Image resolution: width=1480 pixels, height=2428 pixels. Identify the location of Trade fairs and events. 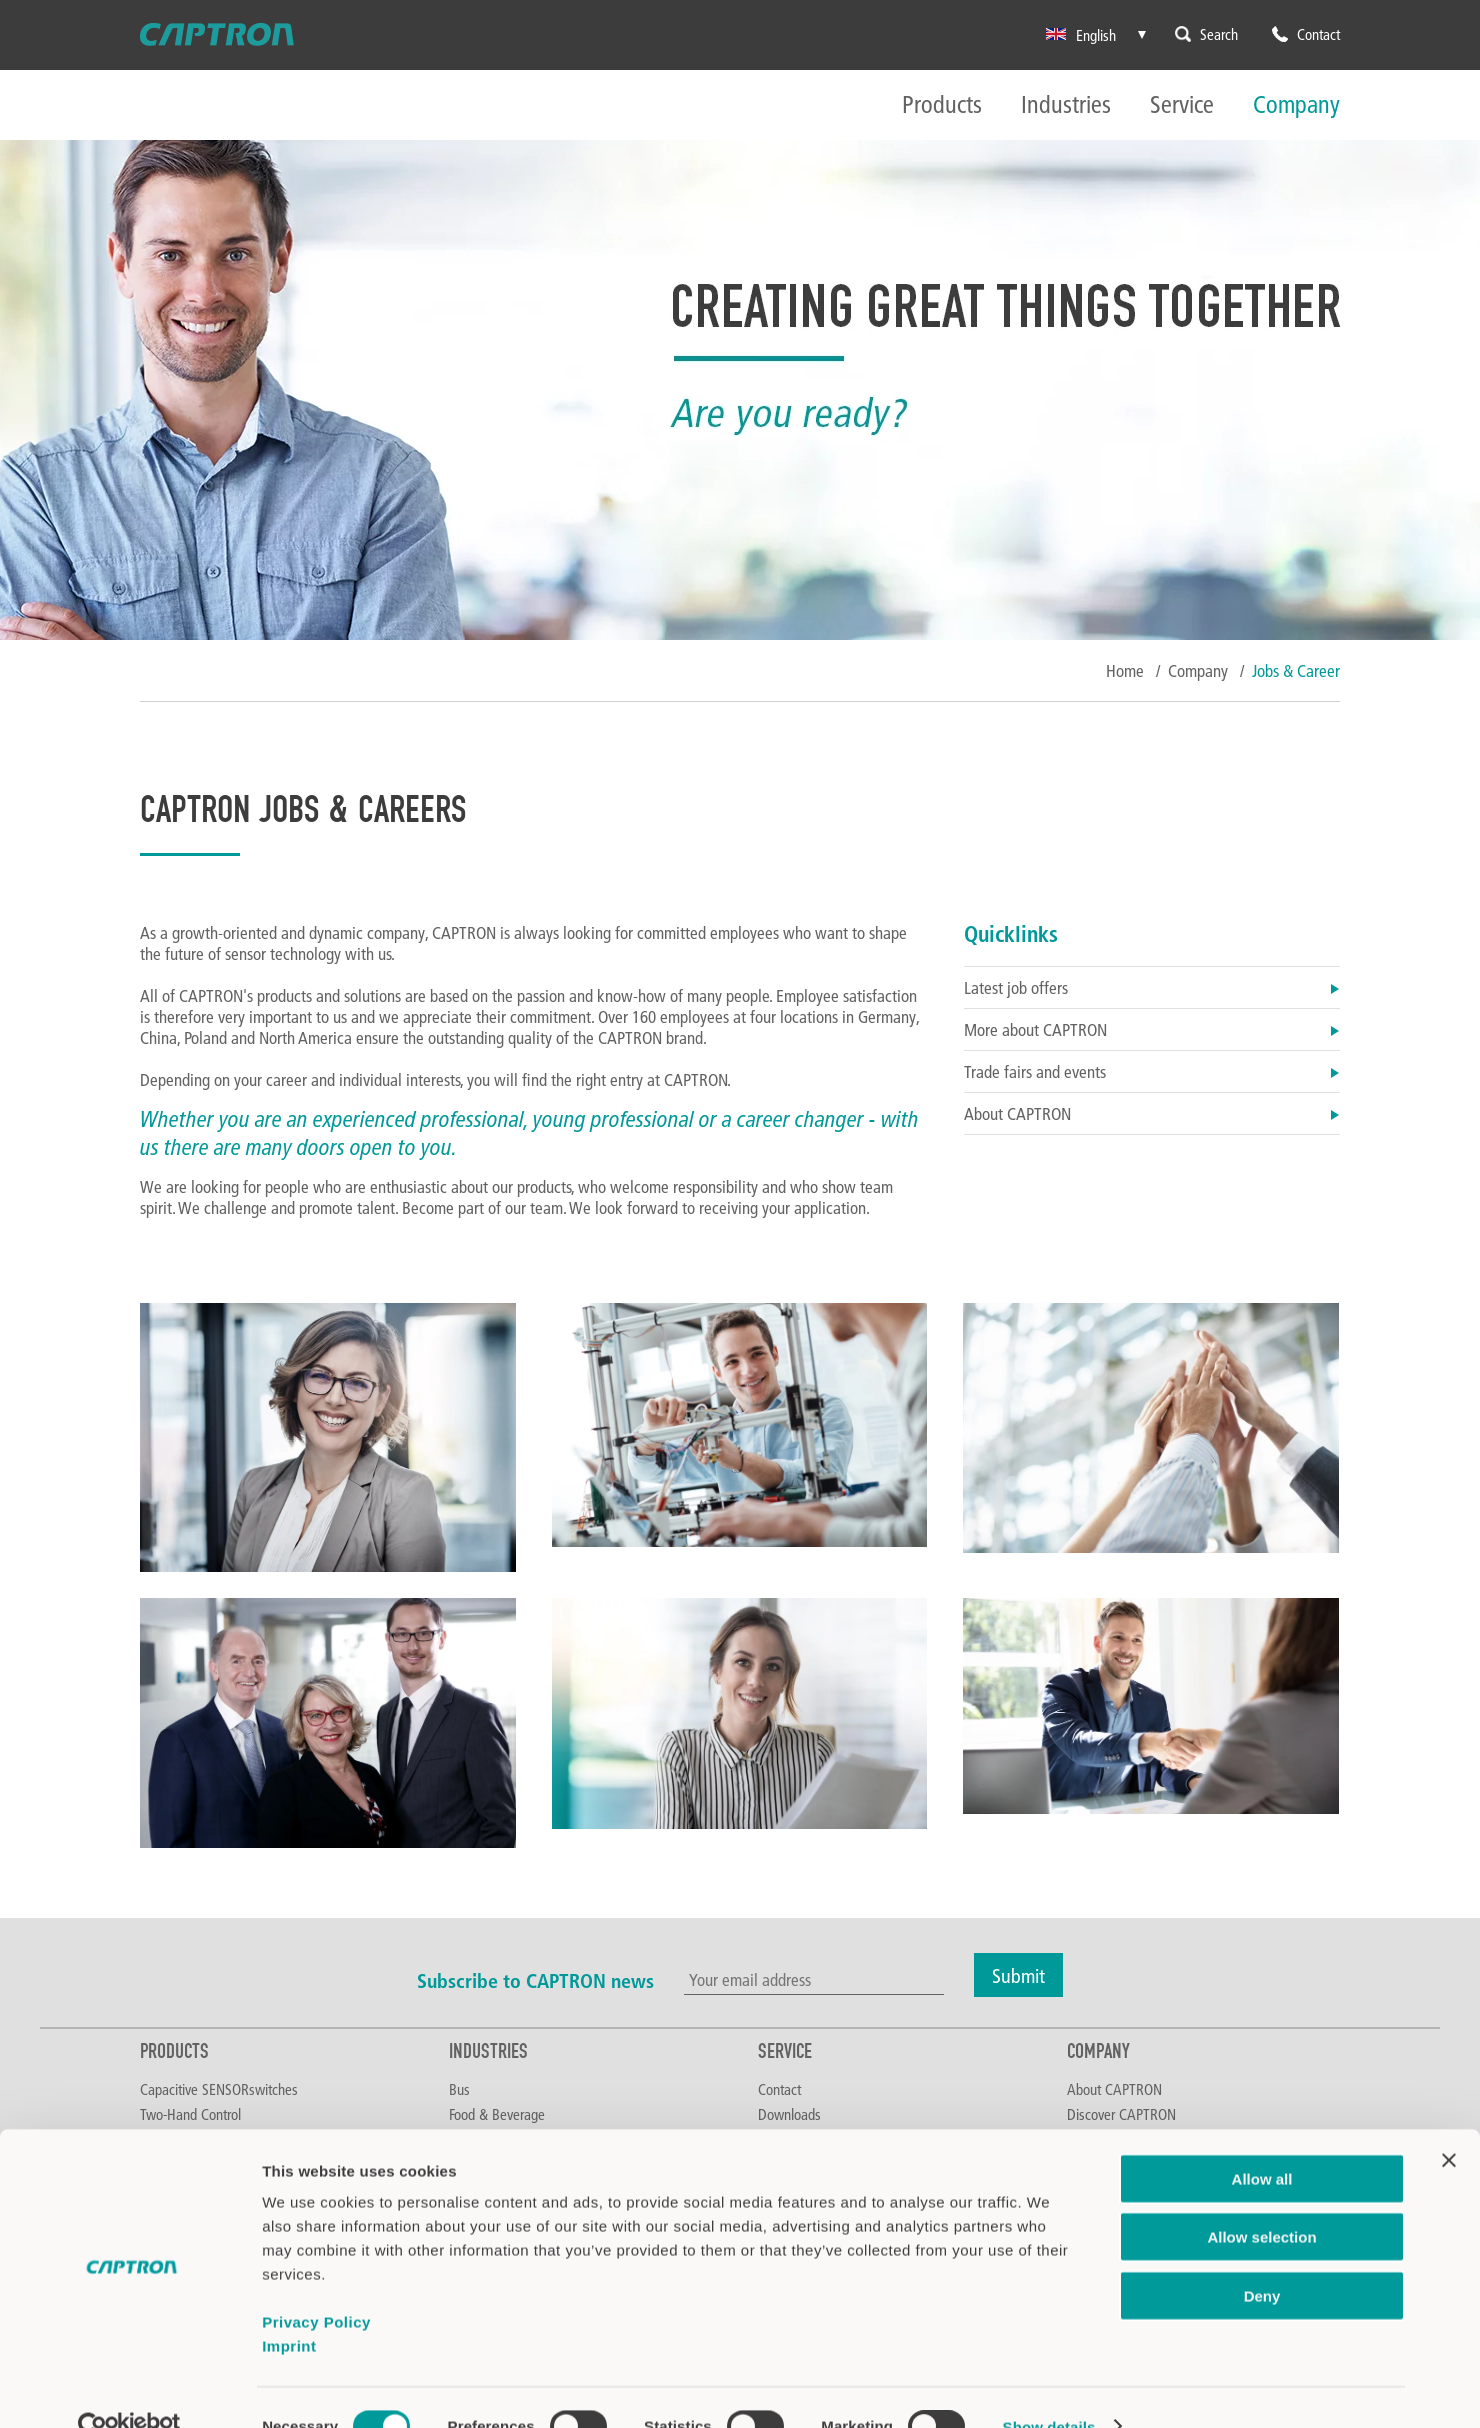
(1151, 1071).